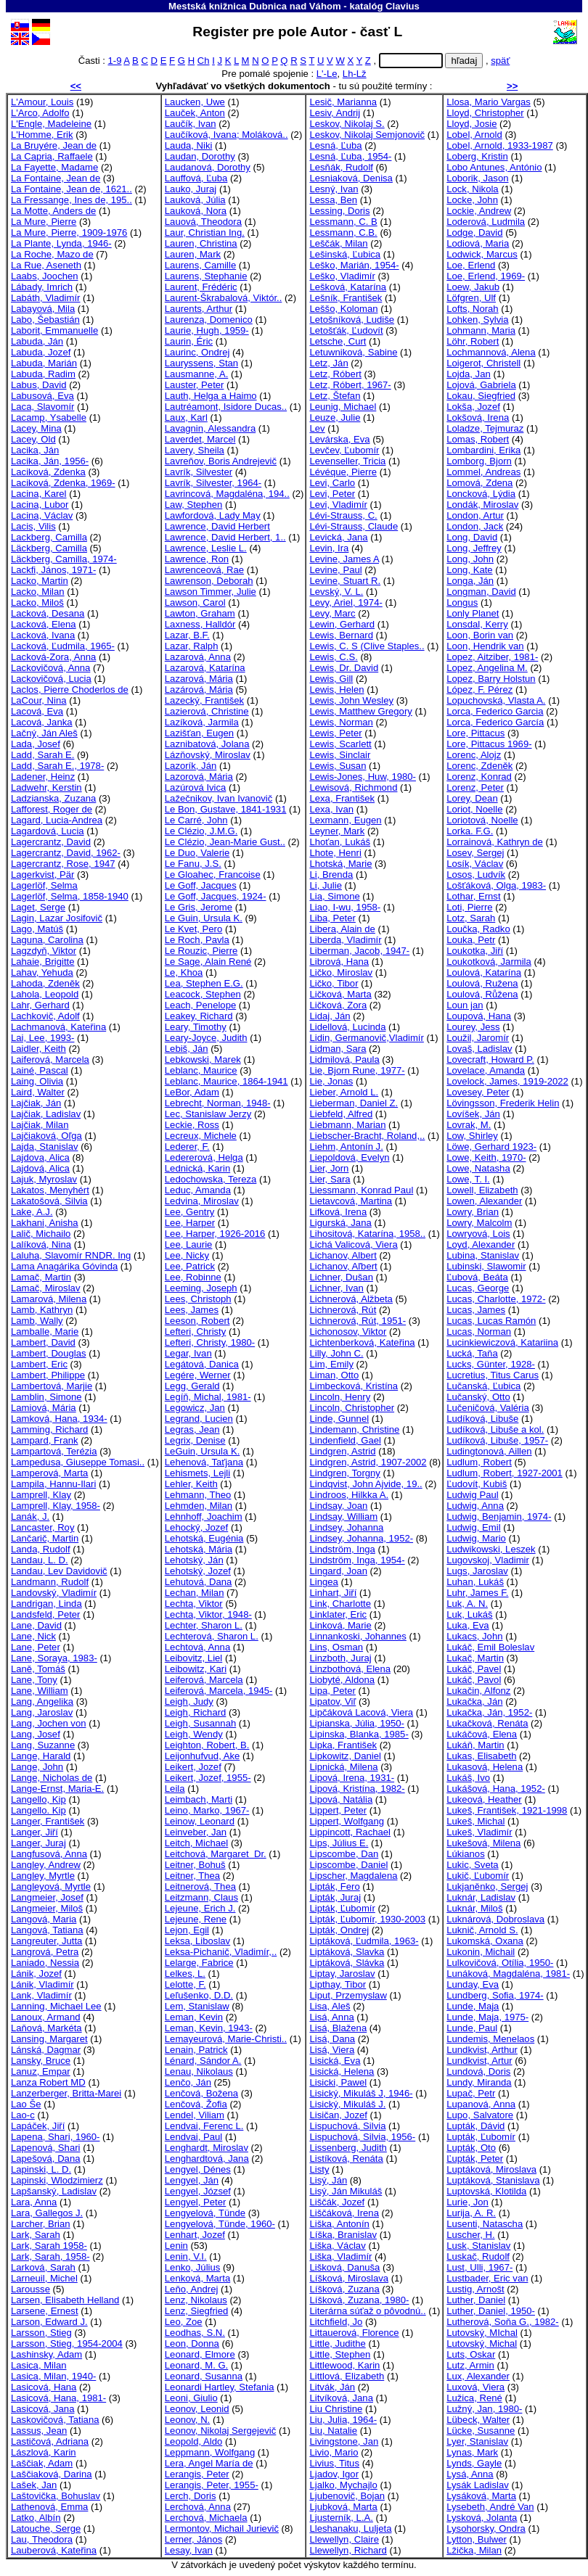 This screenshot has width=588, height=2576. Describe the element at coordinates (53, 569) in the screenshot. I see `Lackfi, János, 1971-` at that location.